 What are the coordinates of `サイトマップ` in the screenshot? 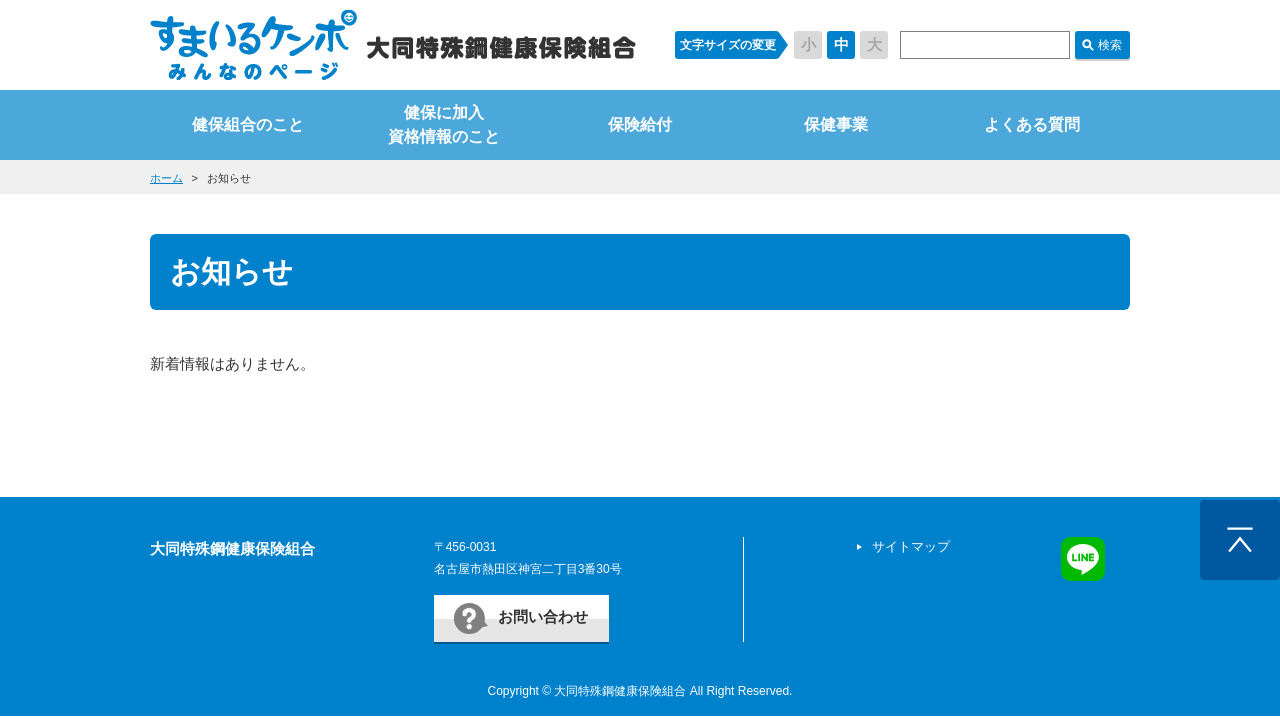 It's located at (911, 546).